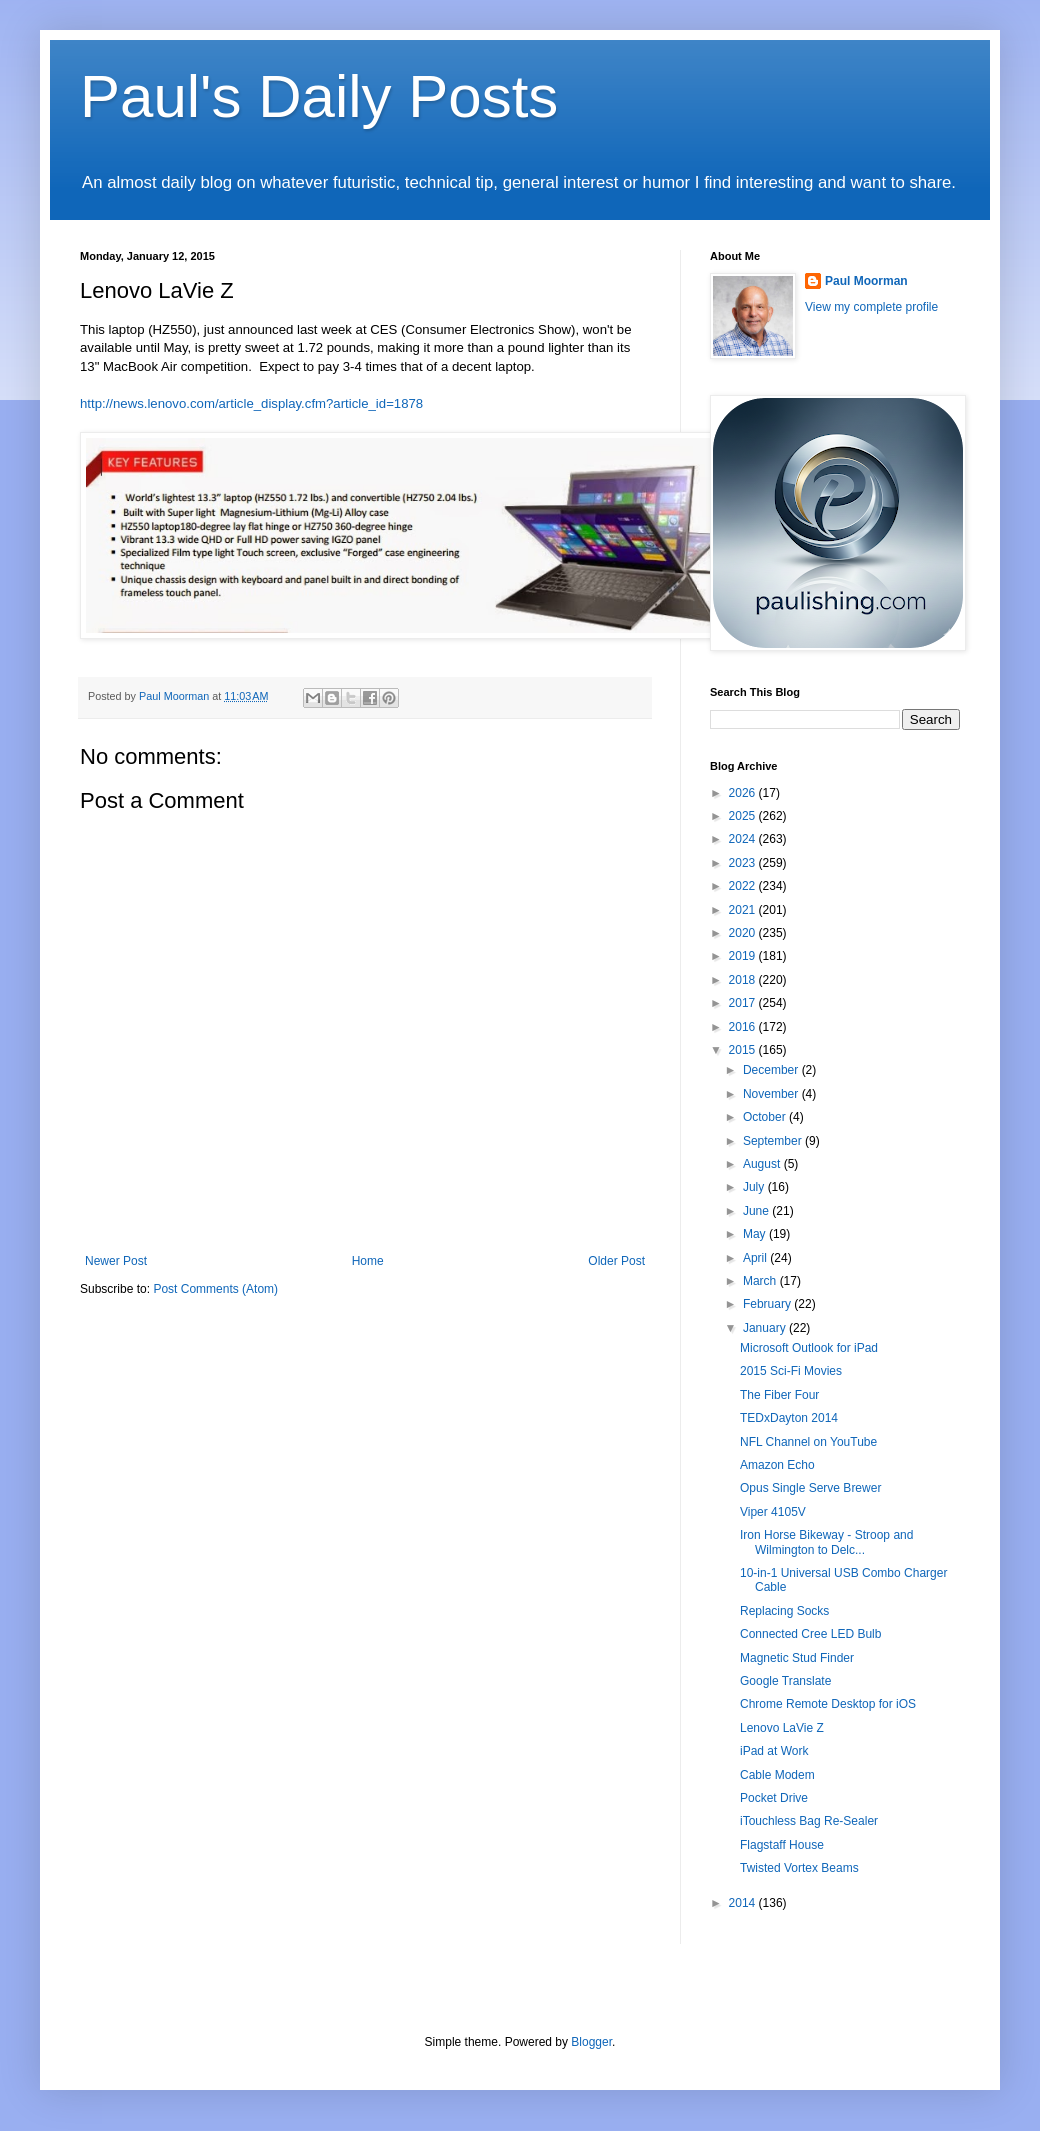 The height and width of the screenshot is (2131, 1040). What do you see at coordinates (116, 1261) in the screenshot?
I see `Newer Post` at bounding box center [116, 1261].